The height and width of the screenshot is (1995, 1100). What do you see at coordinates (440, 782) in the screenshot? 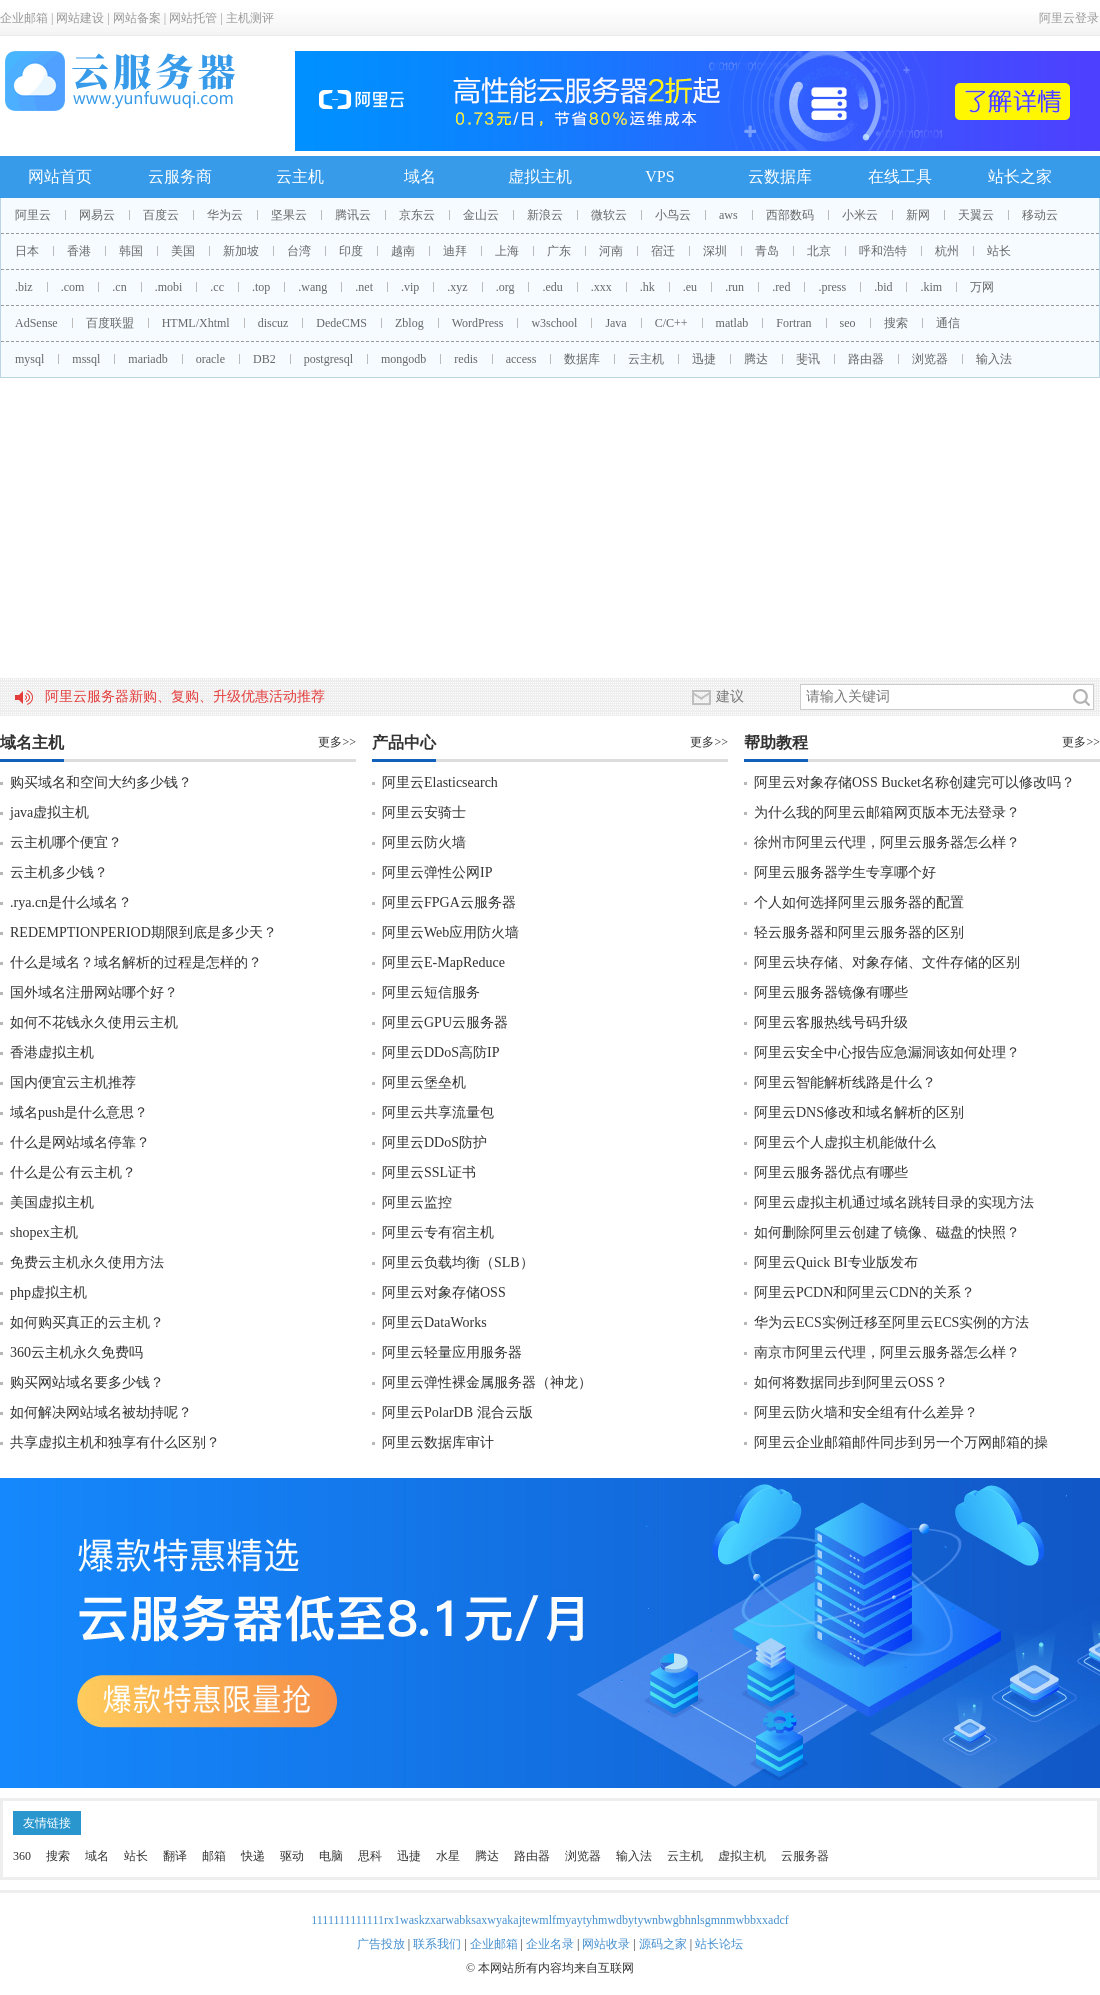
I see `阿里云Elasticsearch` at bounding box center [440, 782].